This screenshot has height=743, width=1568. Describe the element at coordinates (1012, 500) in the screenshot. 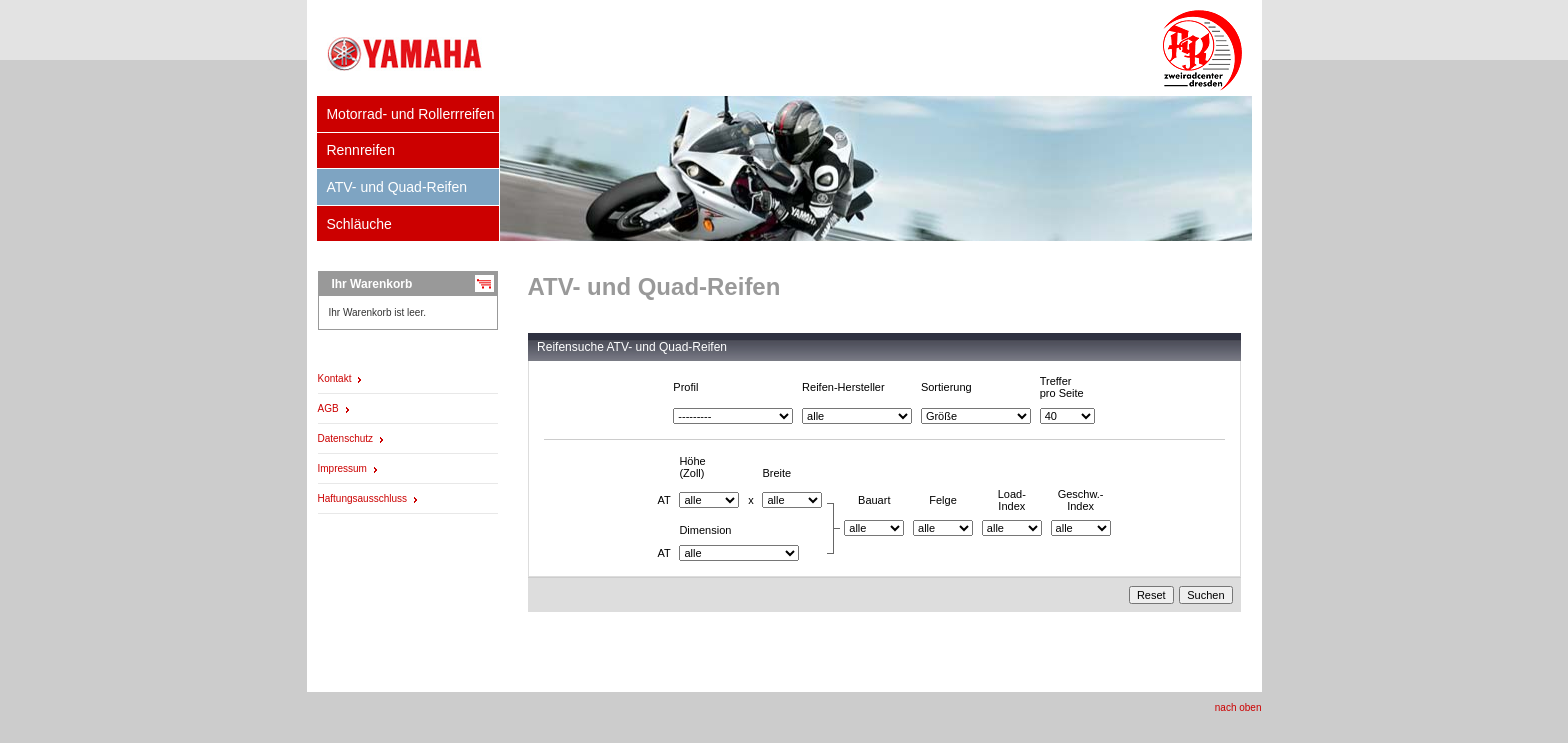

I see `Load-Index` at that location.